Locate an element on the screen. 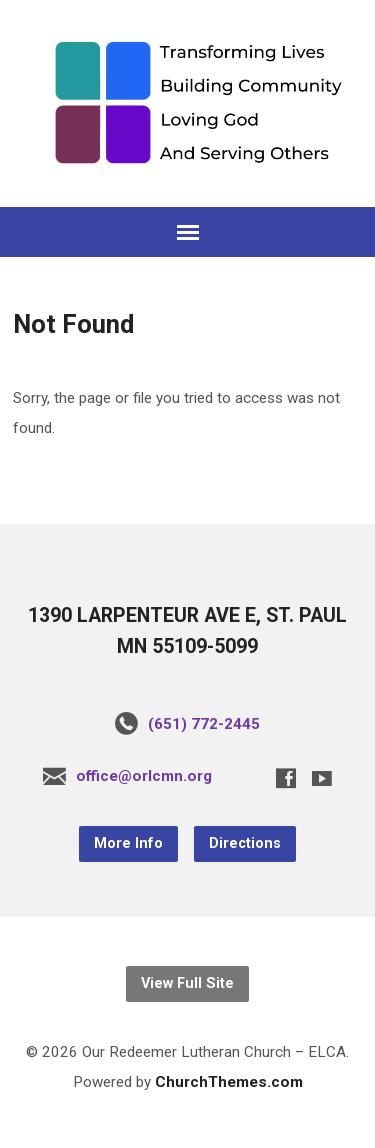 Image resolution: width=375 pixels, height=1148 pixels. office@orlcmn.org is located at coordinates (144, 776).